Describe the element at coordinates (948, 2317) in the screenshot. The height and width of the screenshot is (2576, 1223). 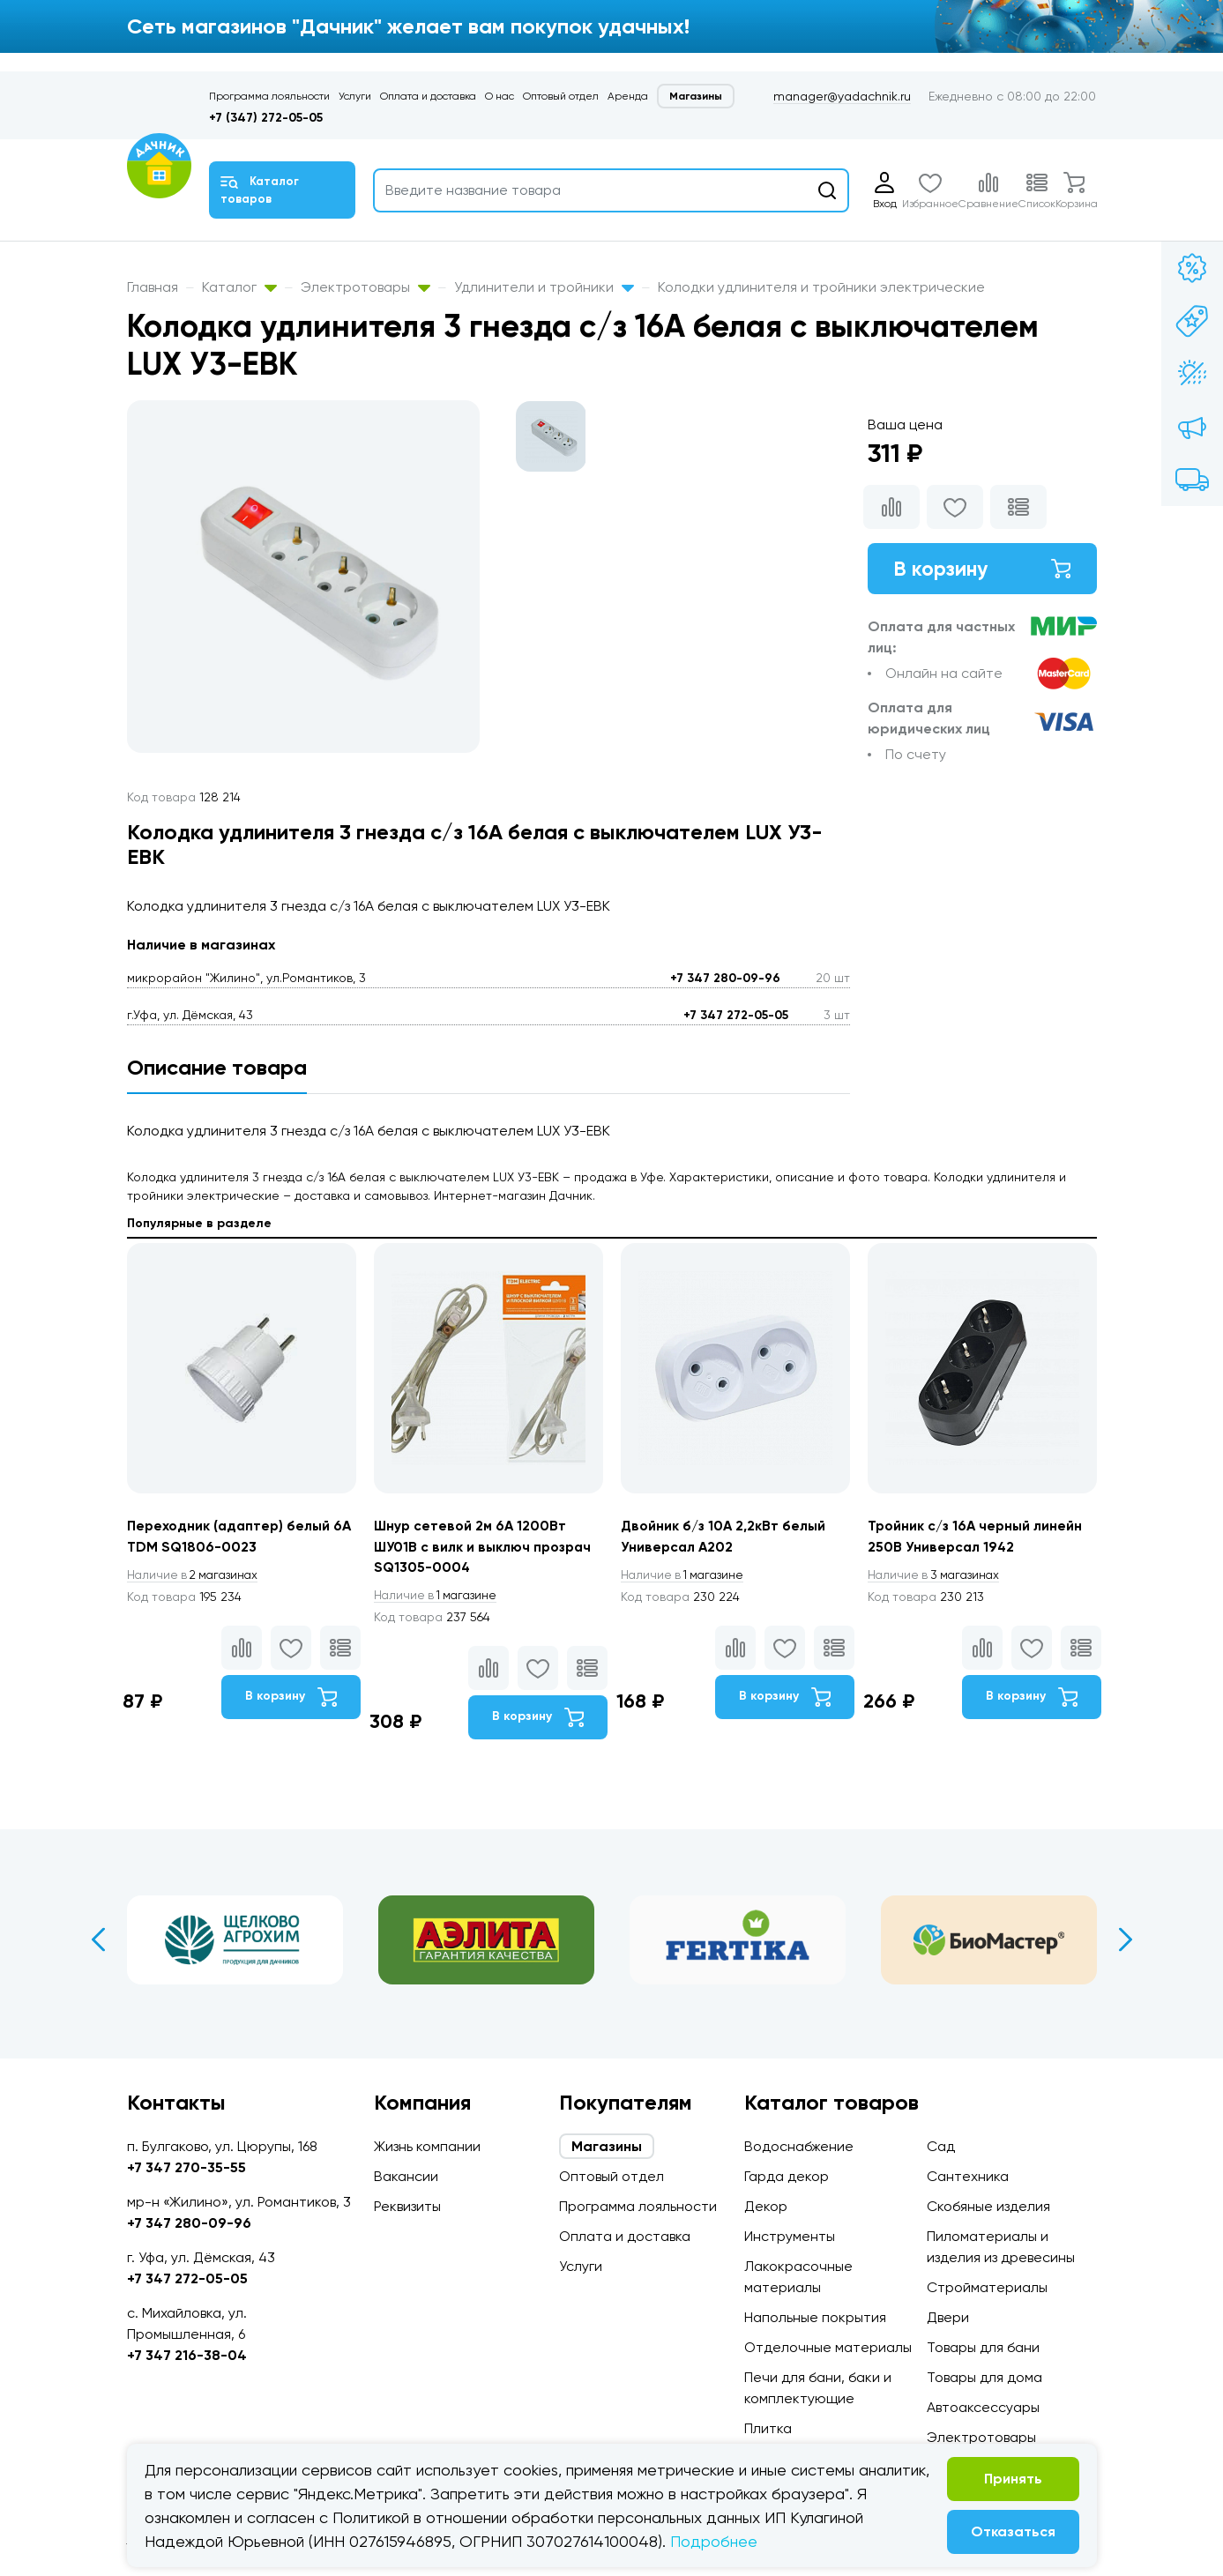
I see `Двери` at that location.